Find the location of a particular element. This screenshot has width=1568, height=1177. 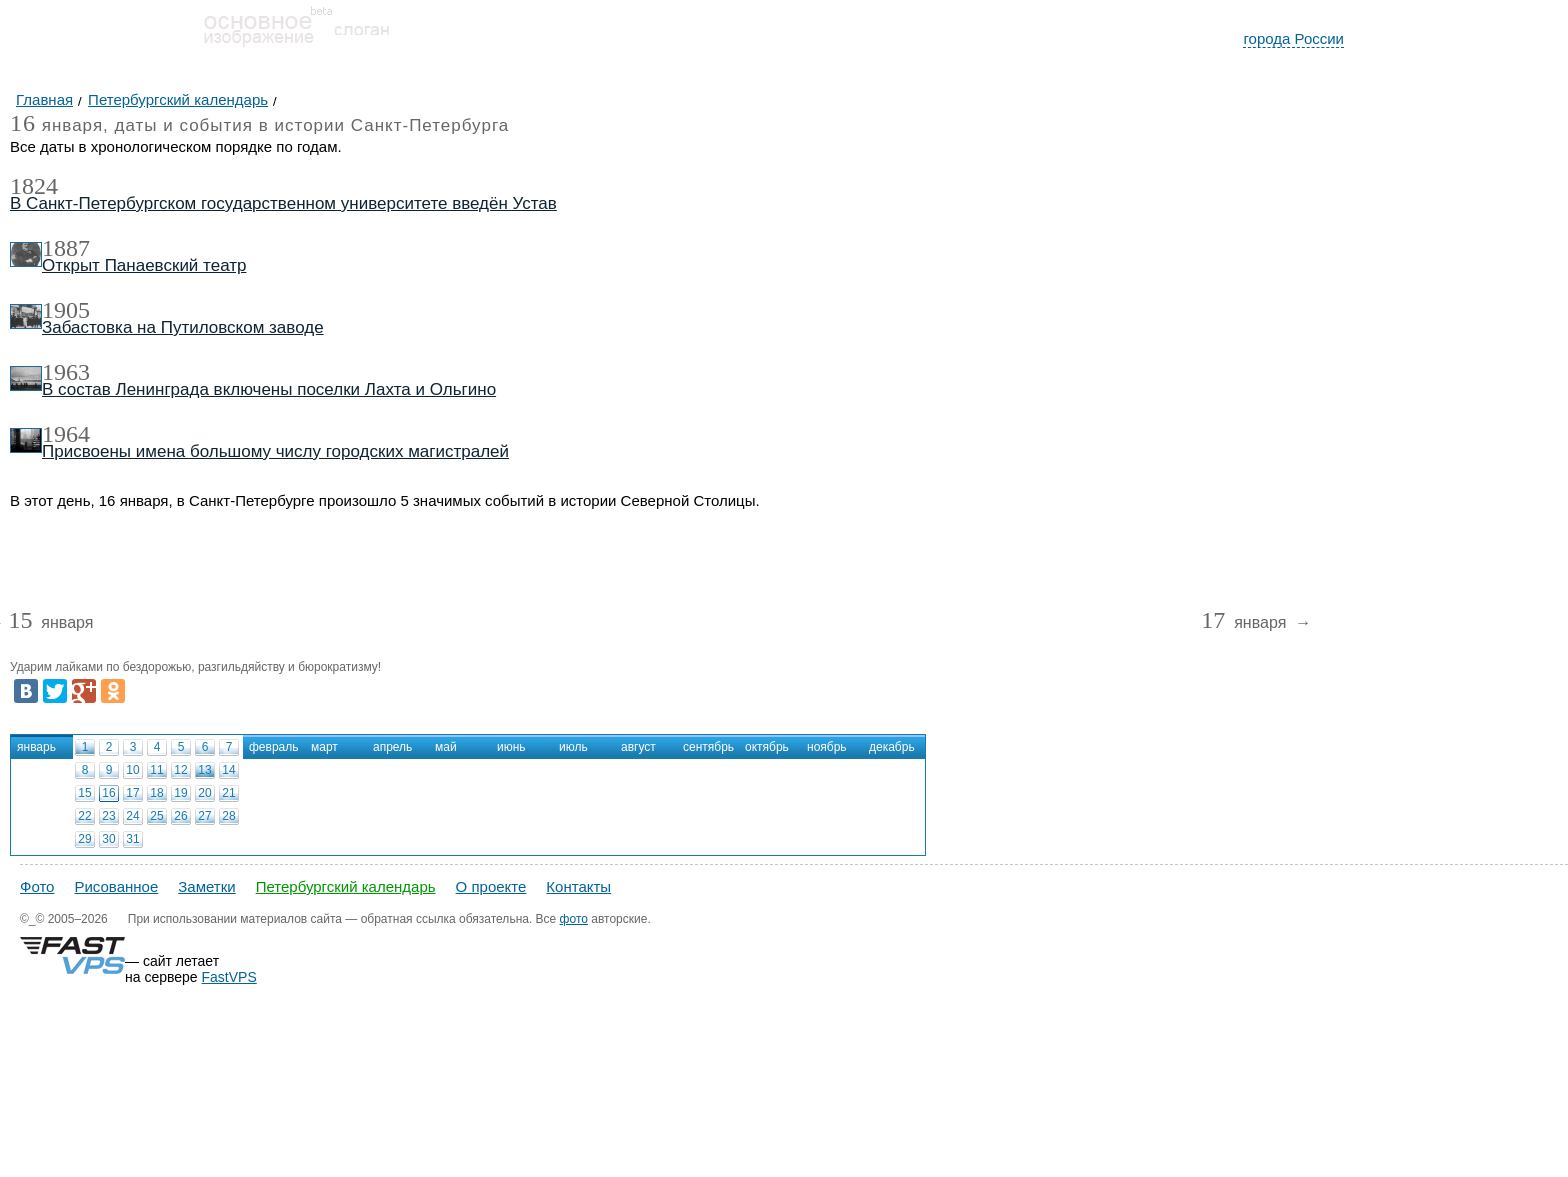

24 is located at coordinates (132, 816).